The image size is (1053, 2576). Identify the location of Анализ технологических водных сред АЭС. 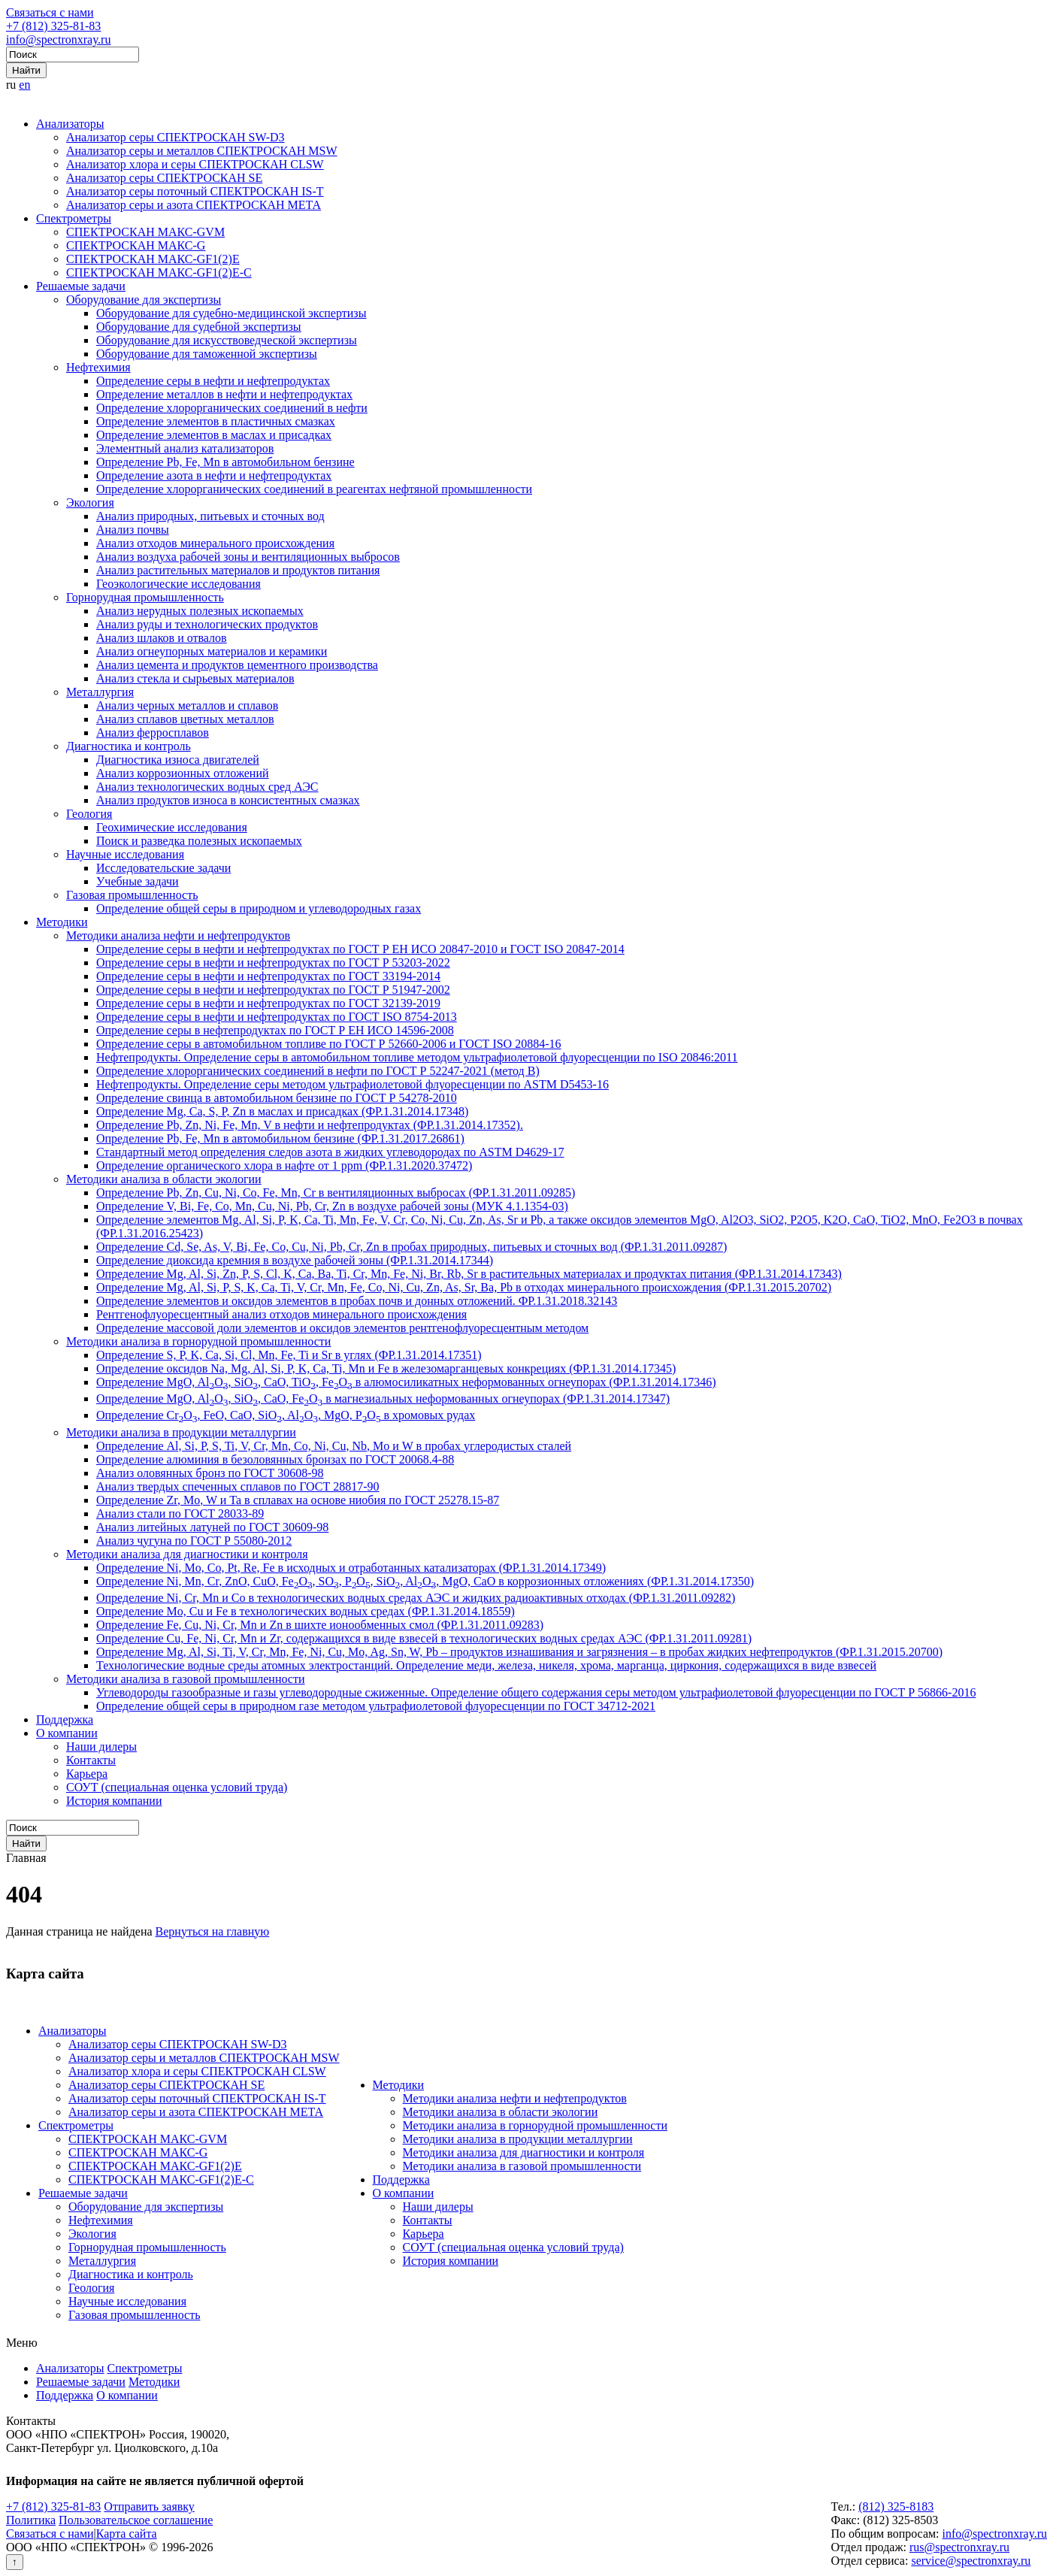
(207, 786).